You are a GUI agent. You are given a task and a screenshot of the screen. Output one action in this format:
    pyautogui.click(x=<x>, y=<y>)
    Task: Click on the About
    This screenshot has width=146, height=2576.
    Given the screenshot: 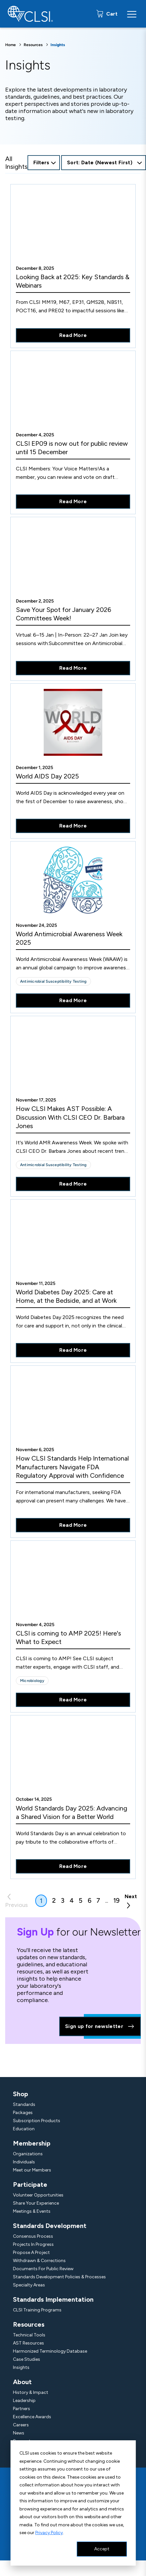 What is the action you would take?
    pyautogui.click(x=22, y=2382)
    